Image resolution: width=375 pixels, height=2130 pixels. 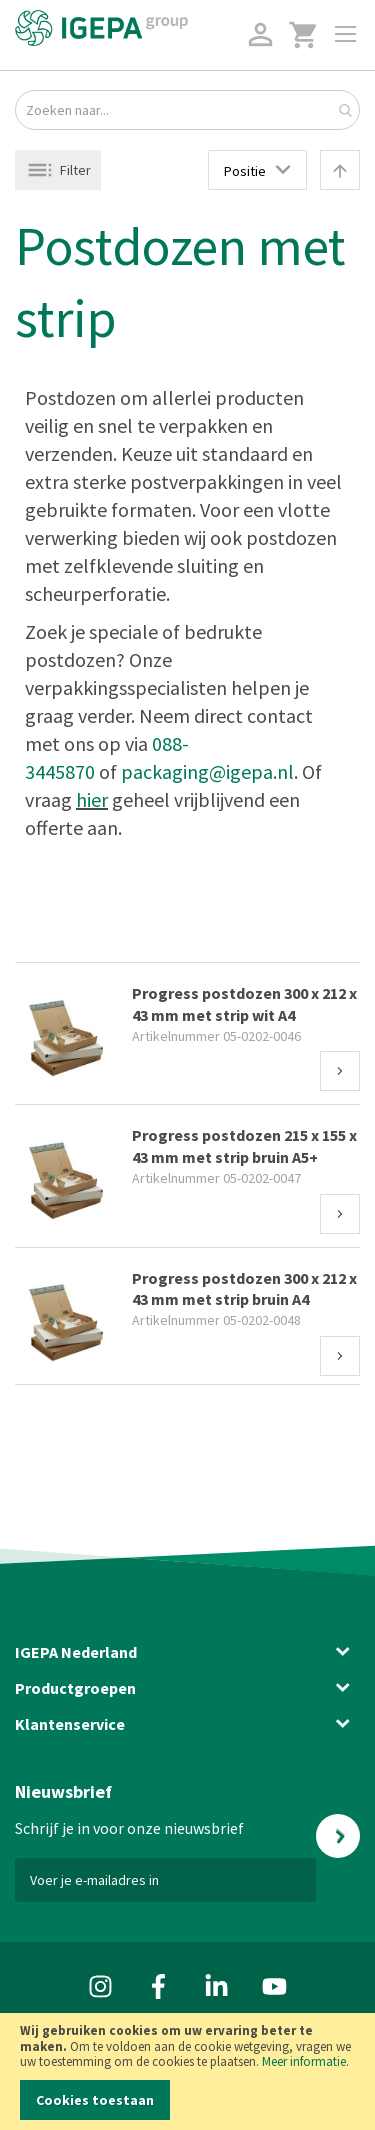 What do you see at coordinates (244, 1289) in the screenshot?
I see `Progress postdozen 300 x 212 x 43 mm met strip bruin A4` at bounding box center [244, 1289].